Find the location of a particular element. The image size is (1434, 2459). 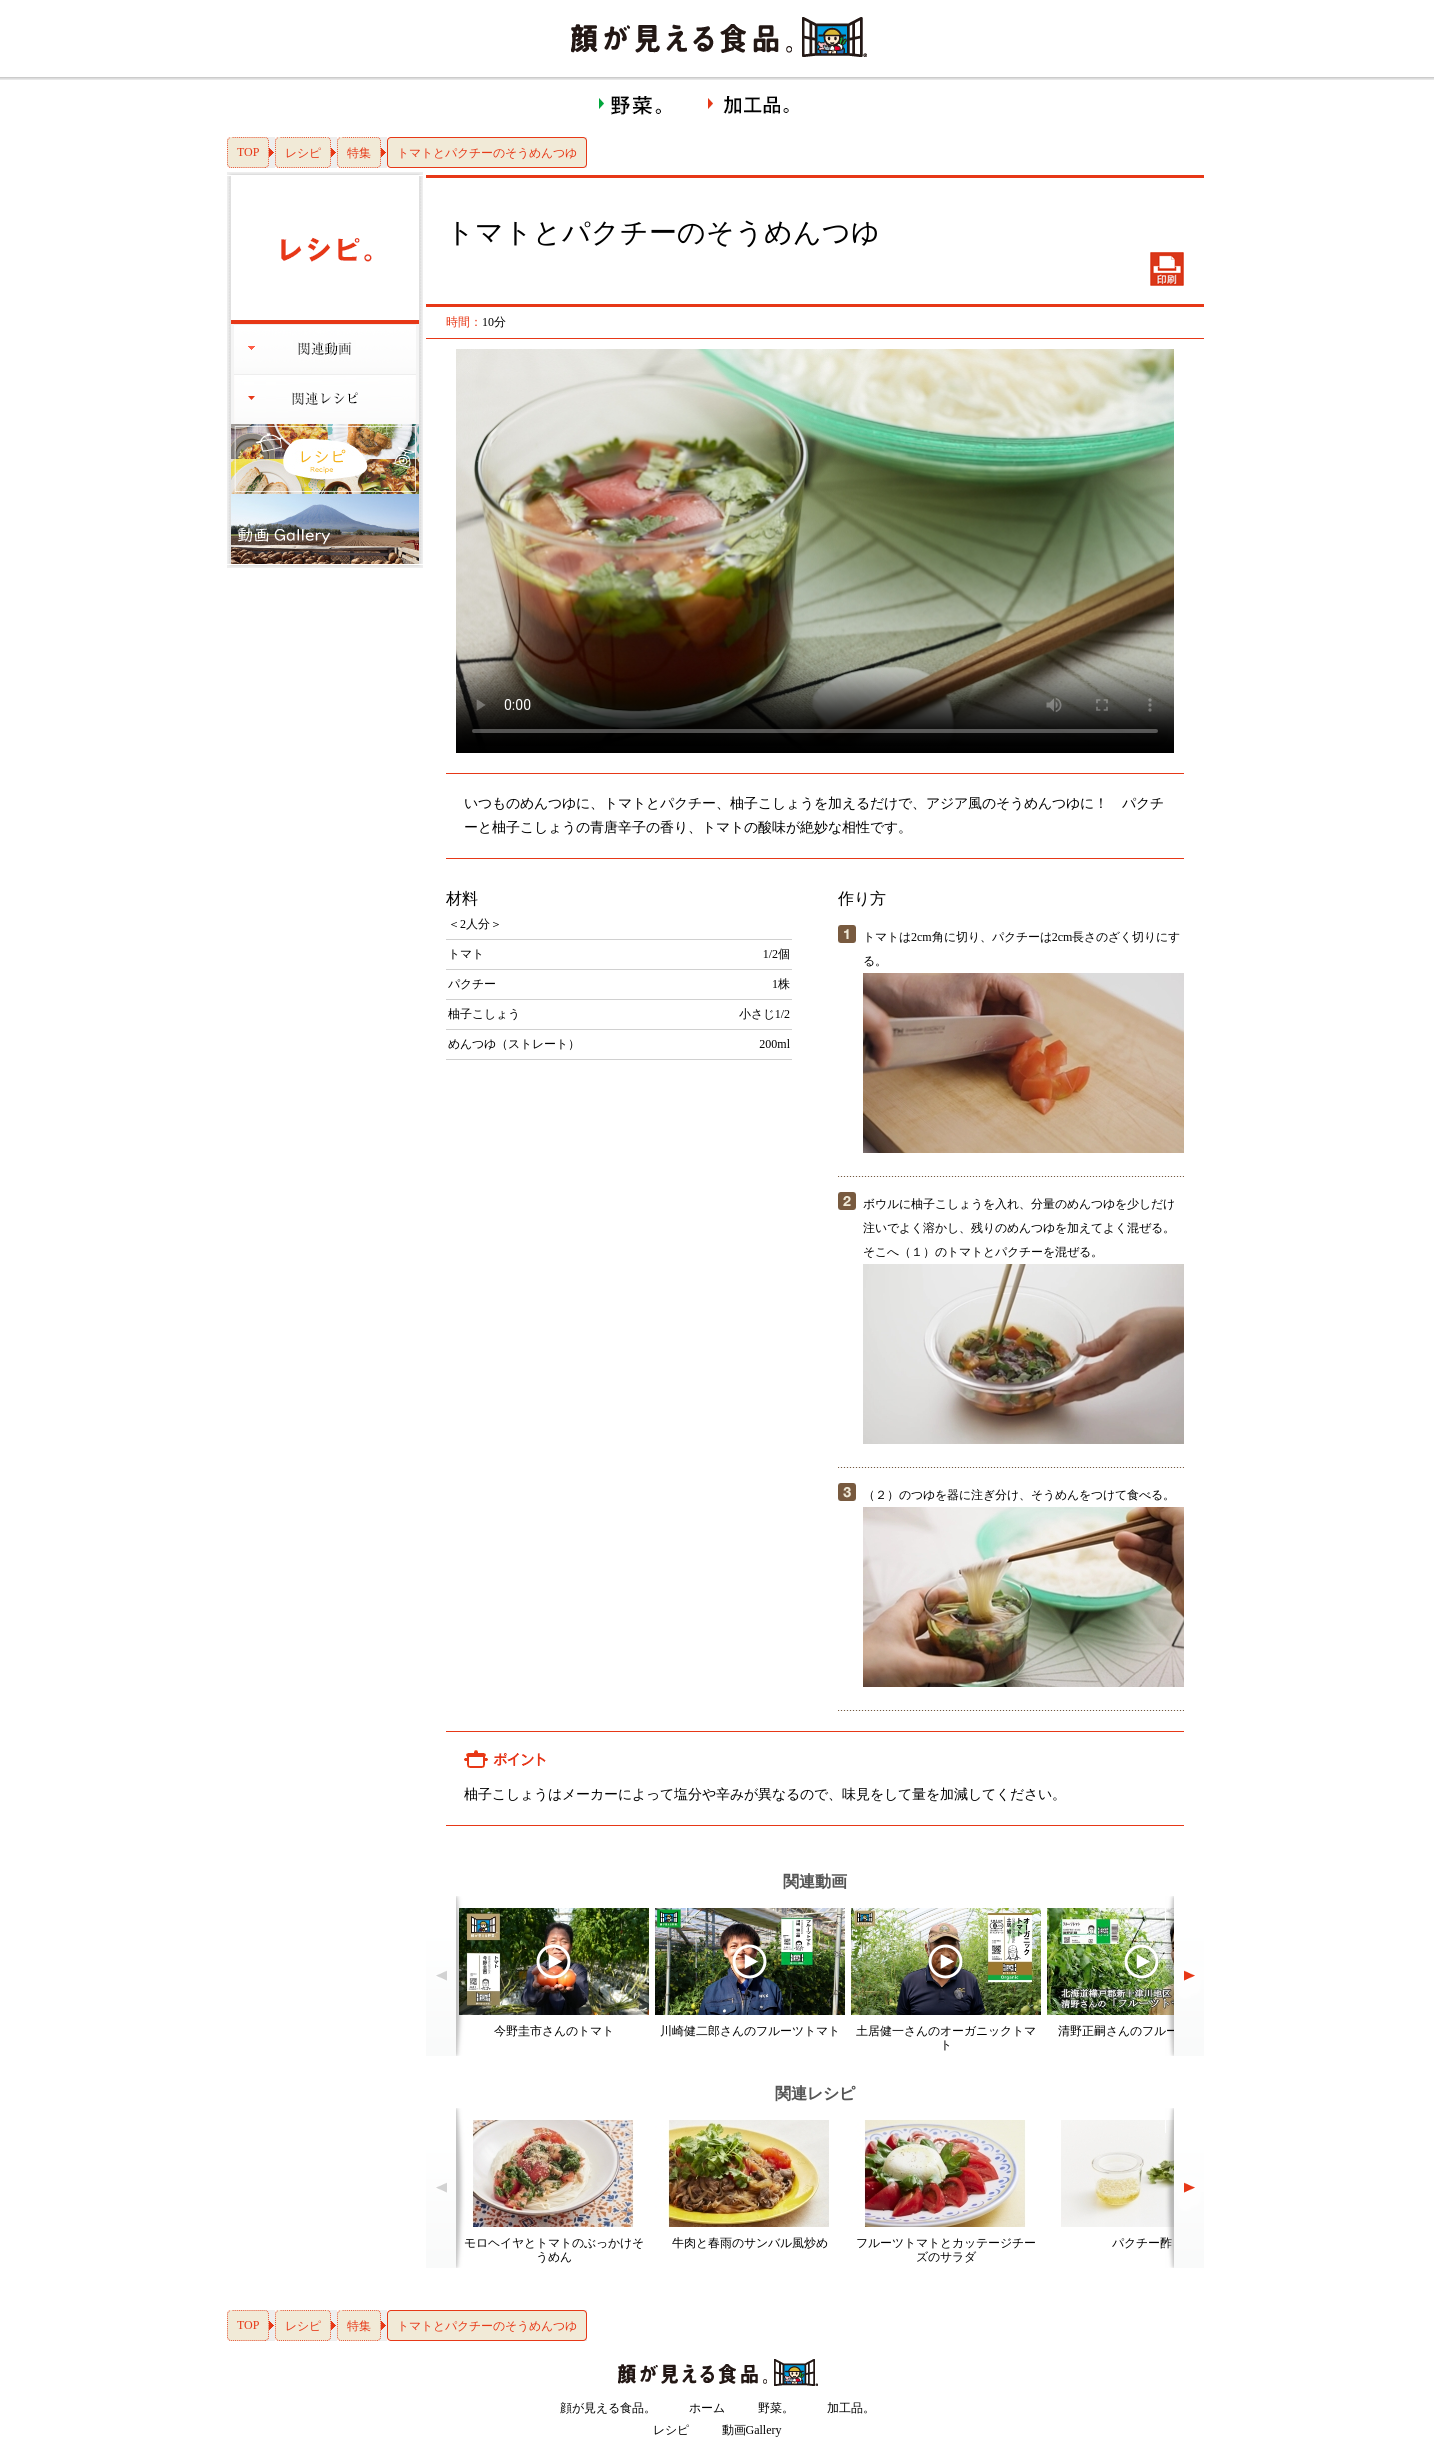

動画Gallery is located at coordinates (752, 2430).